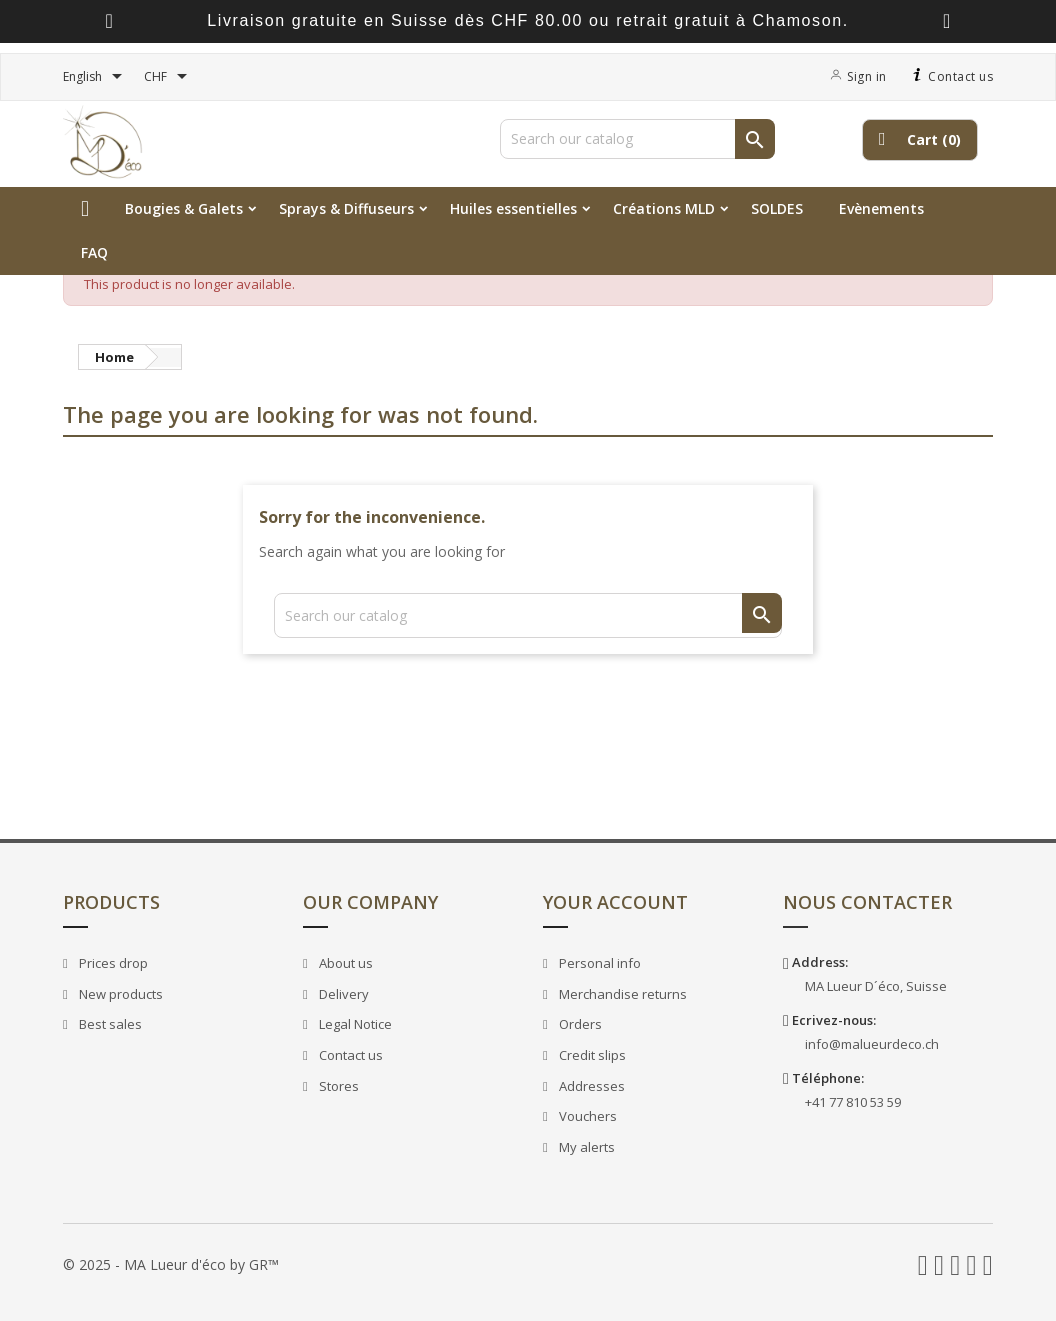  What do you see at coordinates (344, 963) in the screenshot?
I see `About us` at bounding box center [344, 963].